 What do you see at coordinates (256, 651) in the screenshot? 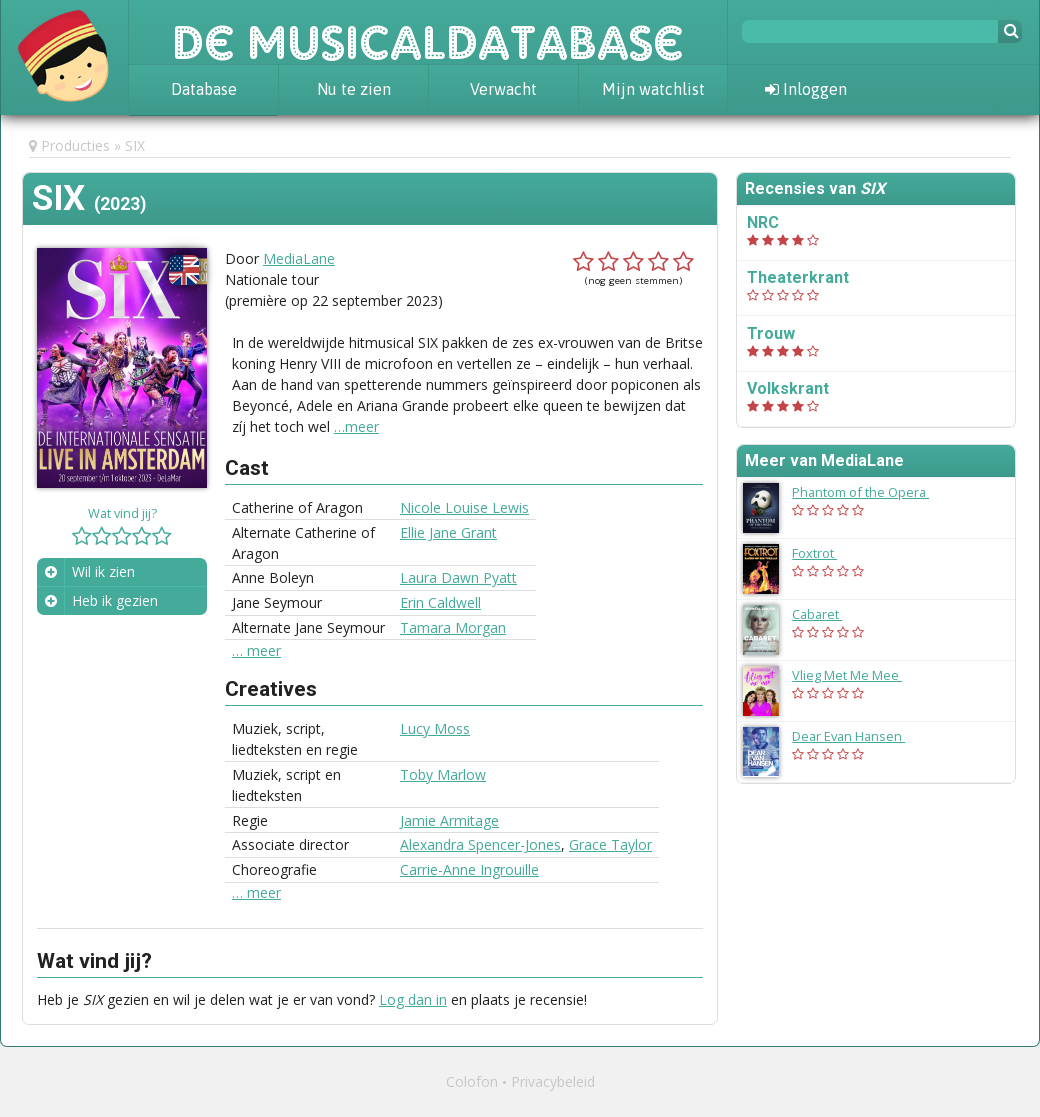
I see `… meer` at bounding box center [256, 651].